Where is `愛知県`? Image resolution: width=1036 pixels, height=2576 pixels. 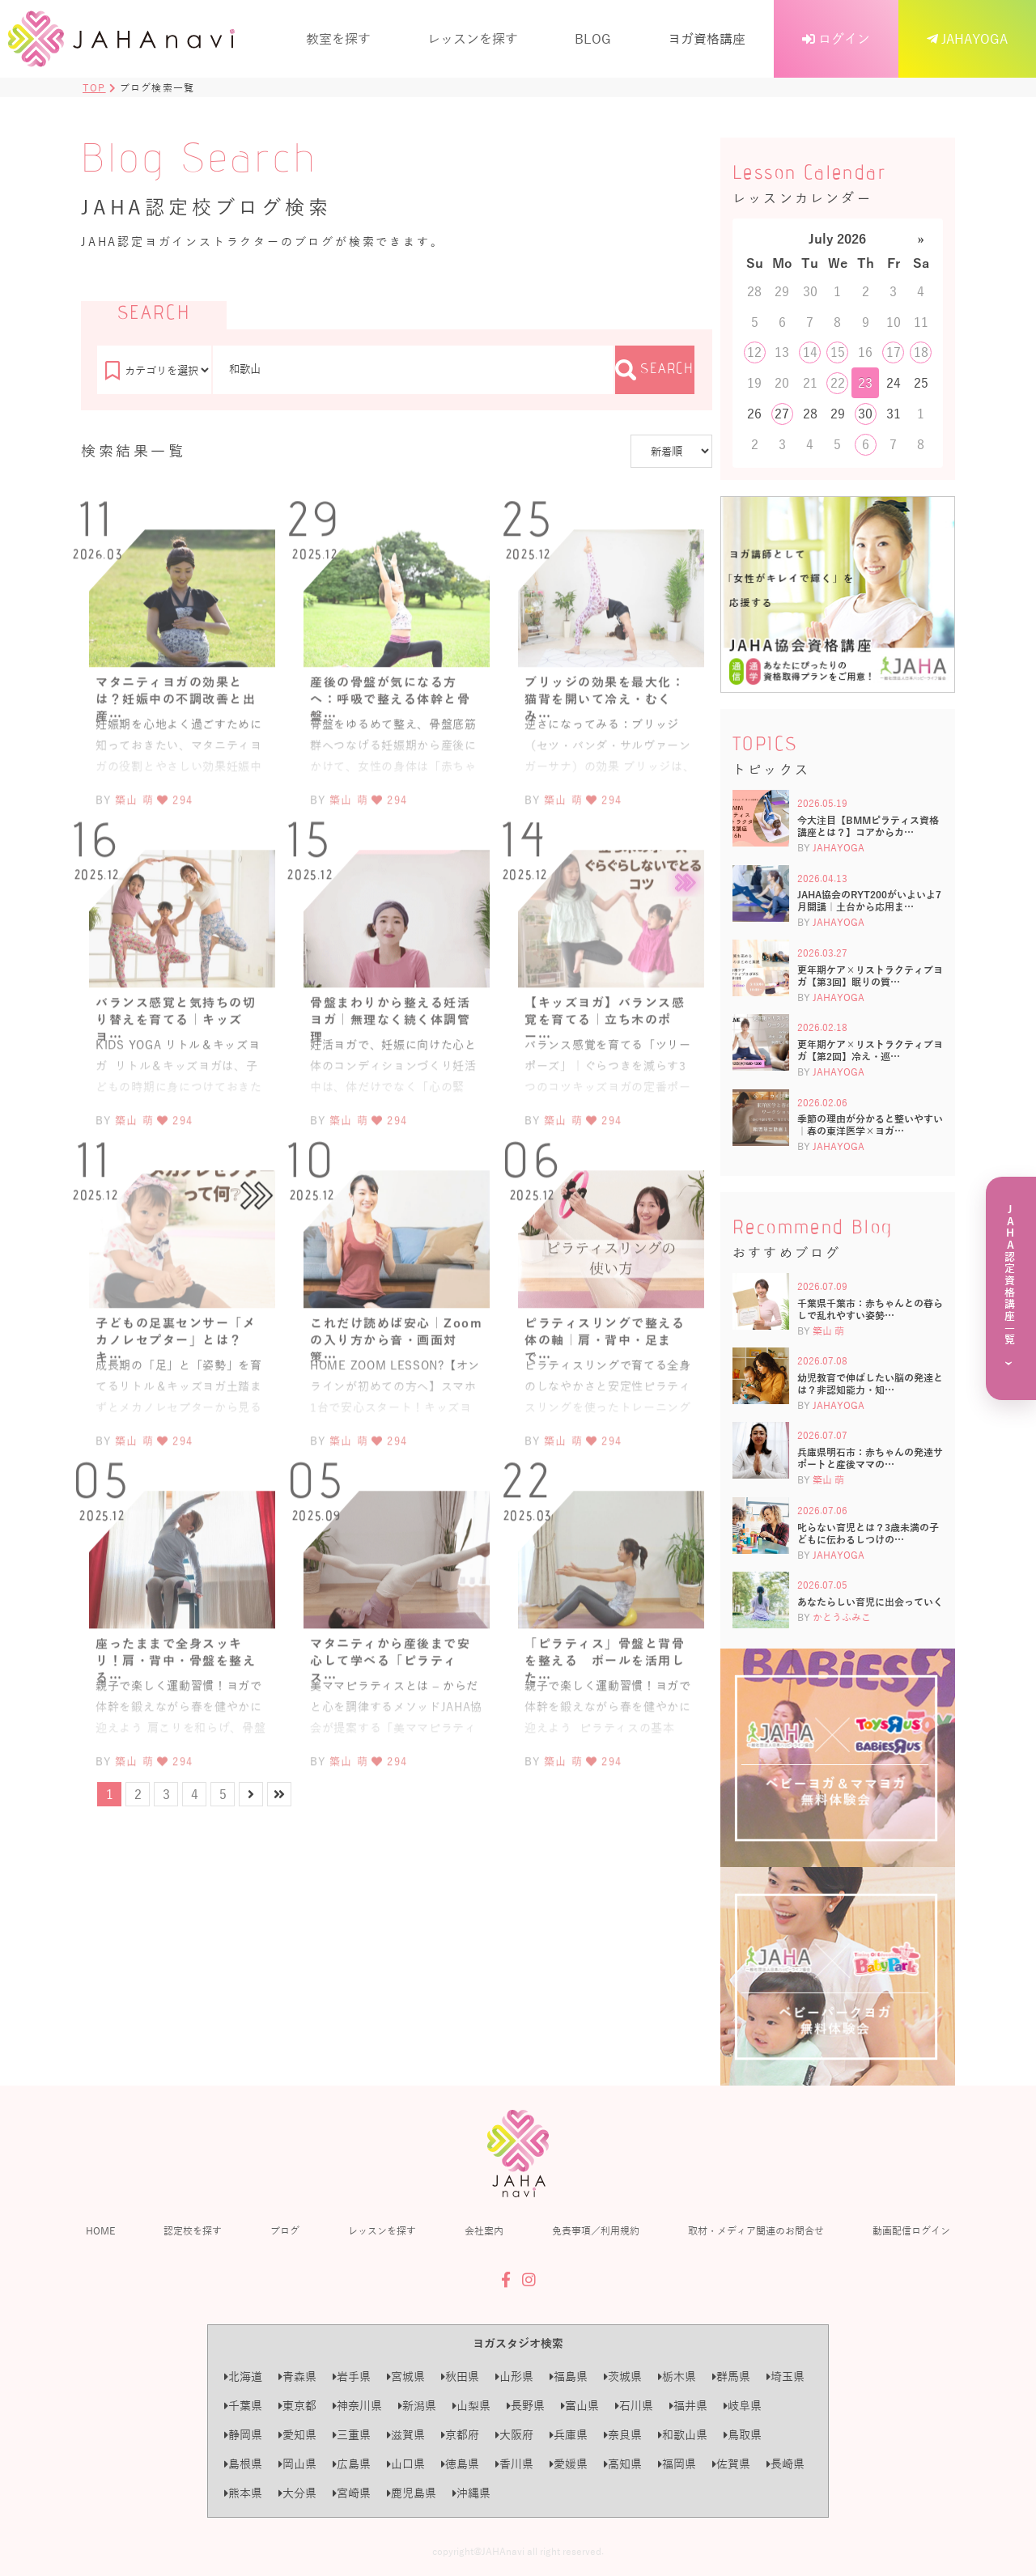 愛知県 is located at coordinates (297, 2434).